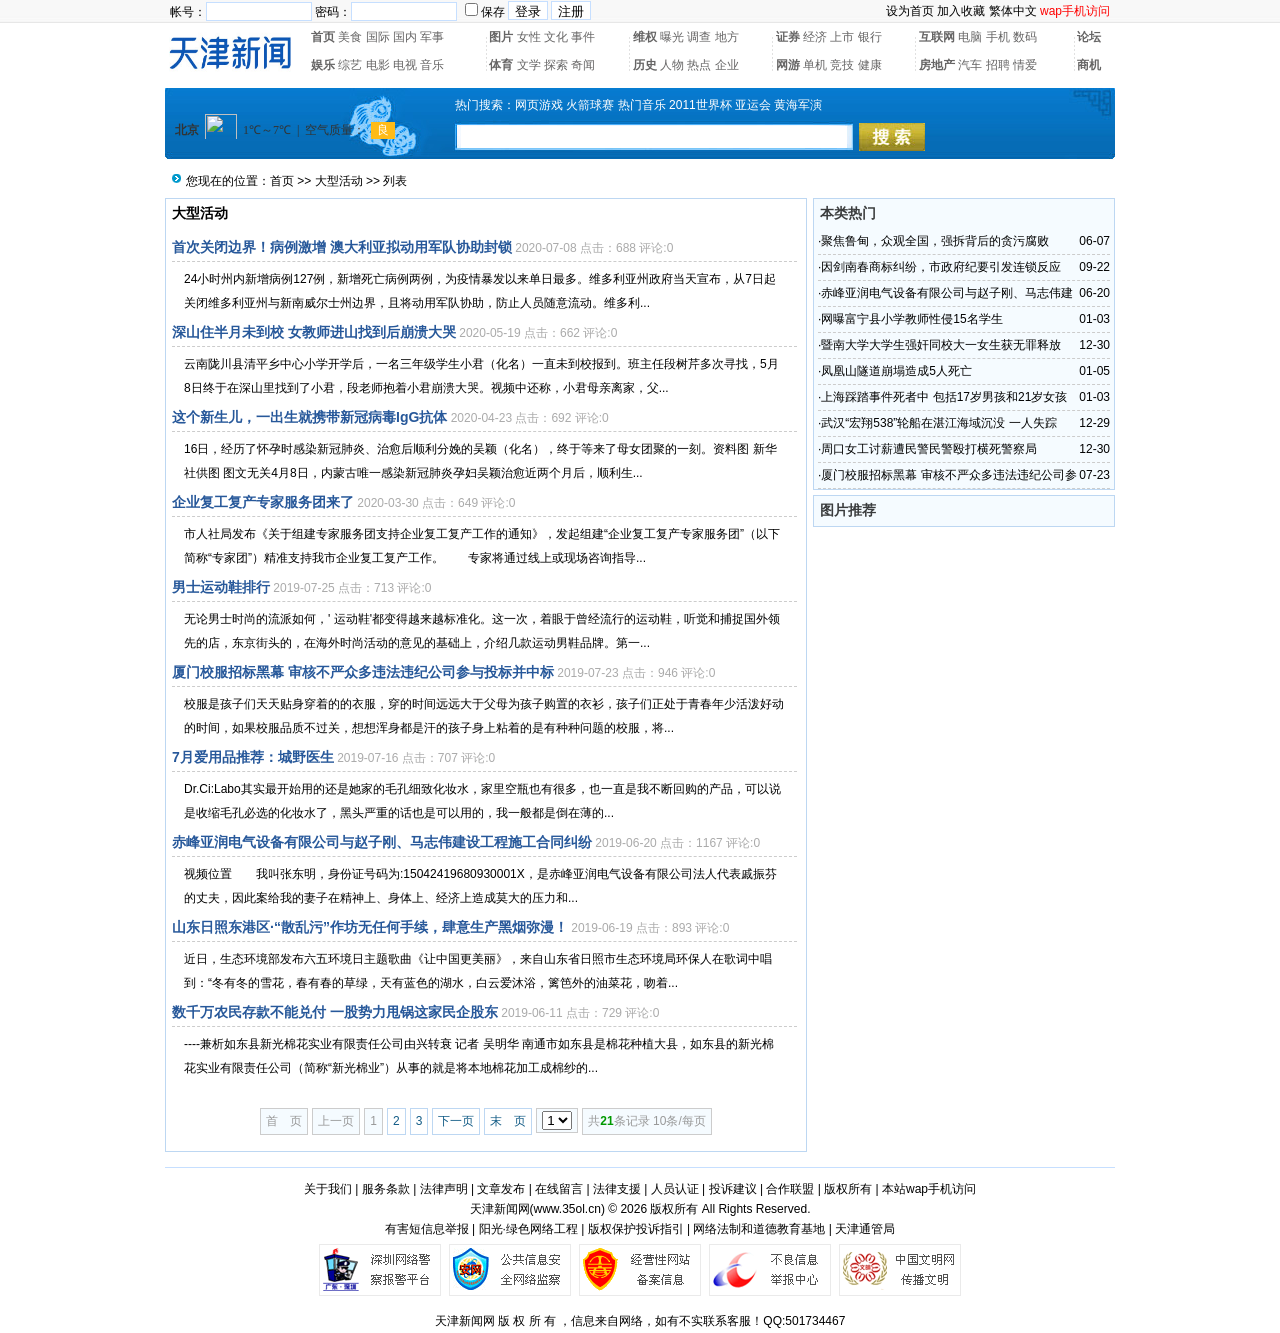 The width and height of the screenshot is (1280, 1333). I want to click on 地方, so click(727, 37).